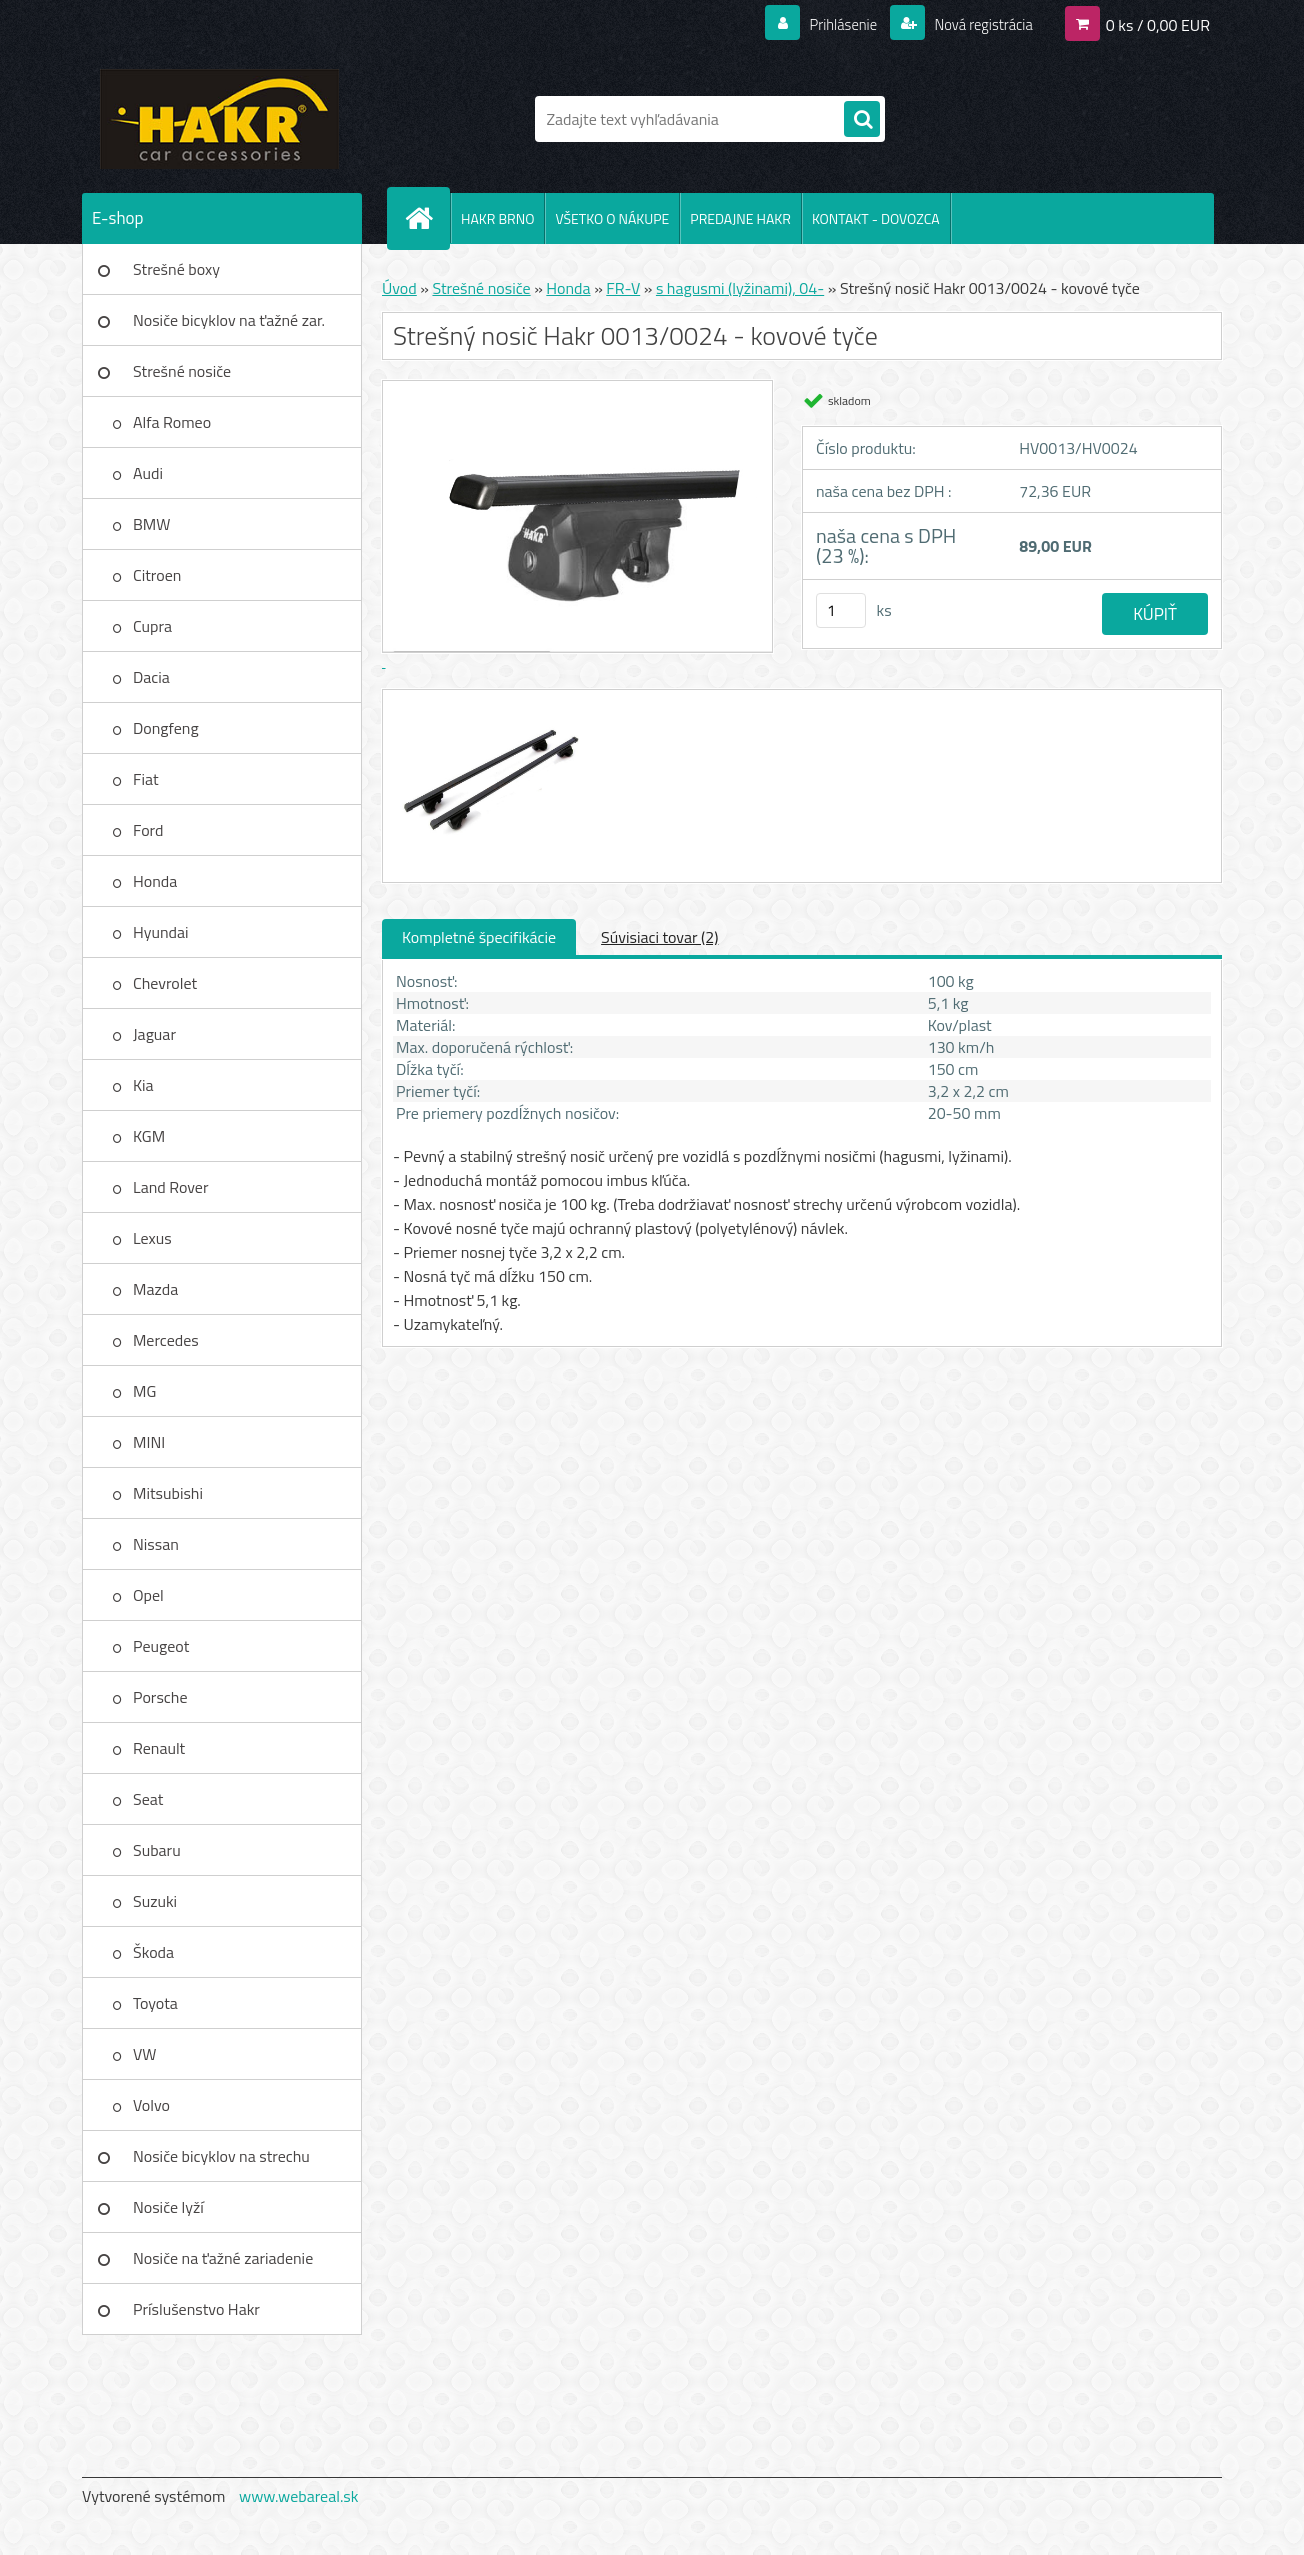  I want to click on Úvod, so click(399, 288).